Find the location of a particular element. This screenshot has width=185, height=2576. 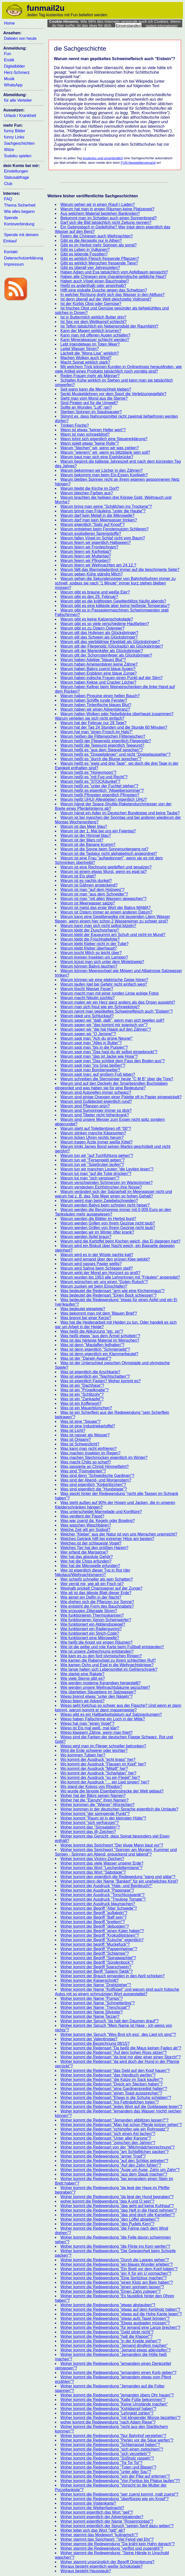

Warum heißen die Flitterwochen Flitterwochen? is located at coordinates (102, 736).